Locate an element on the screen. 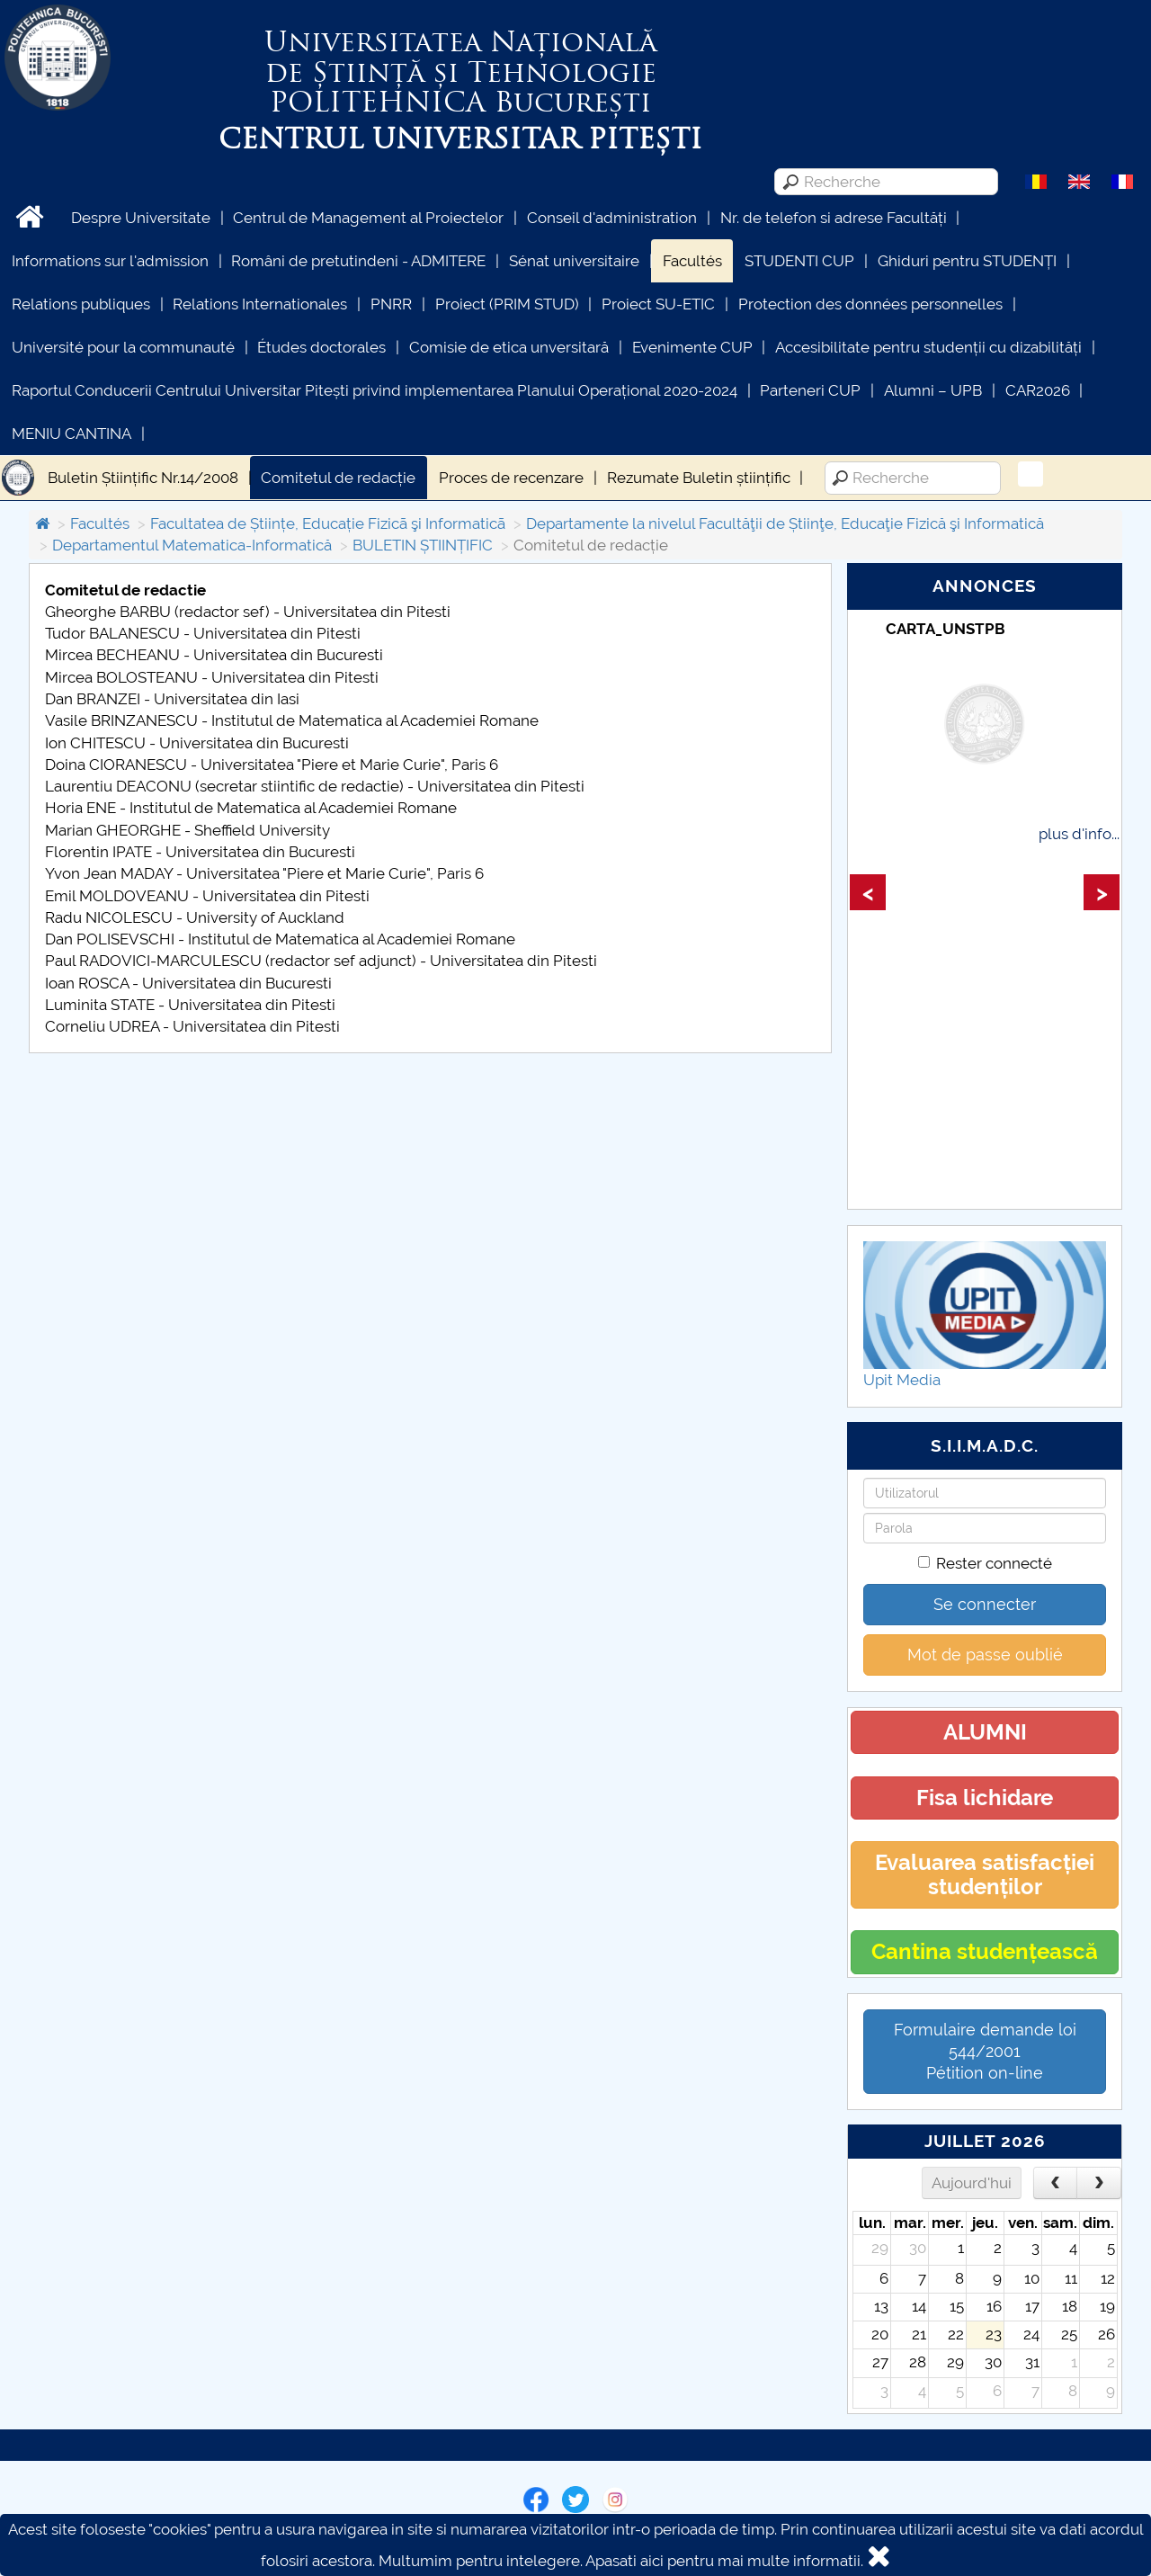  Études doctorales is located at coordinates (321, 347).